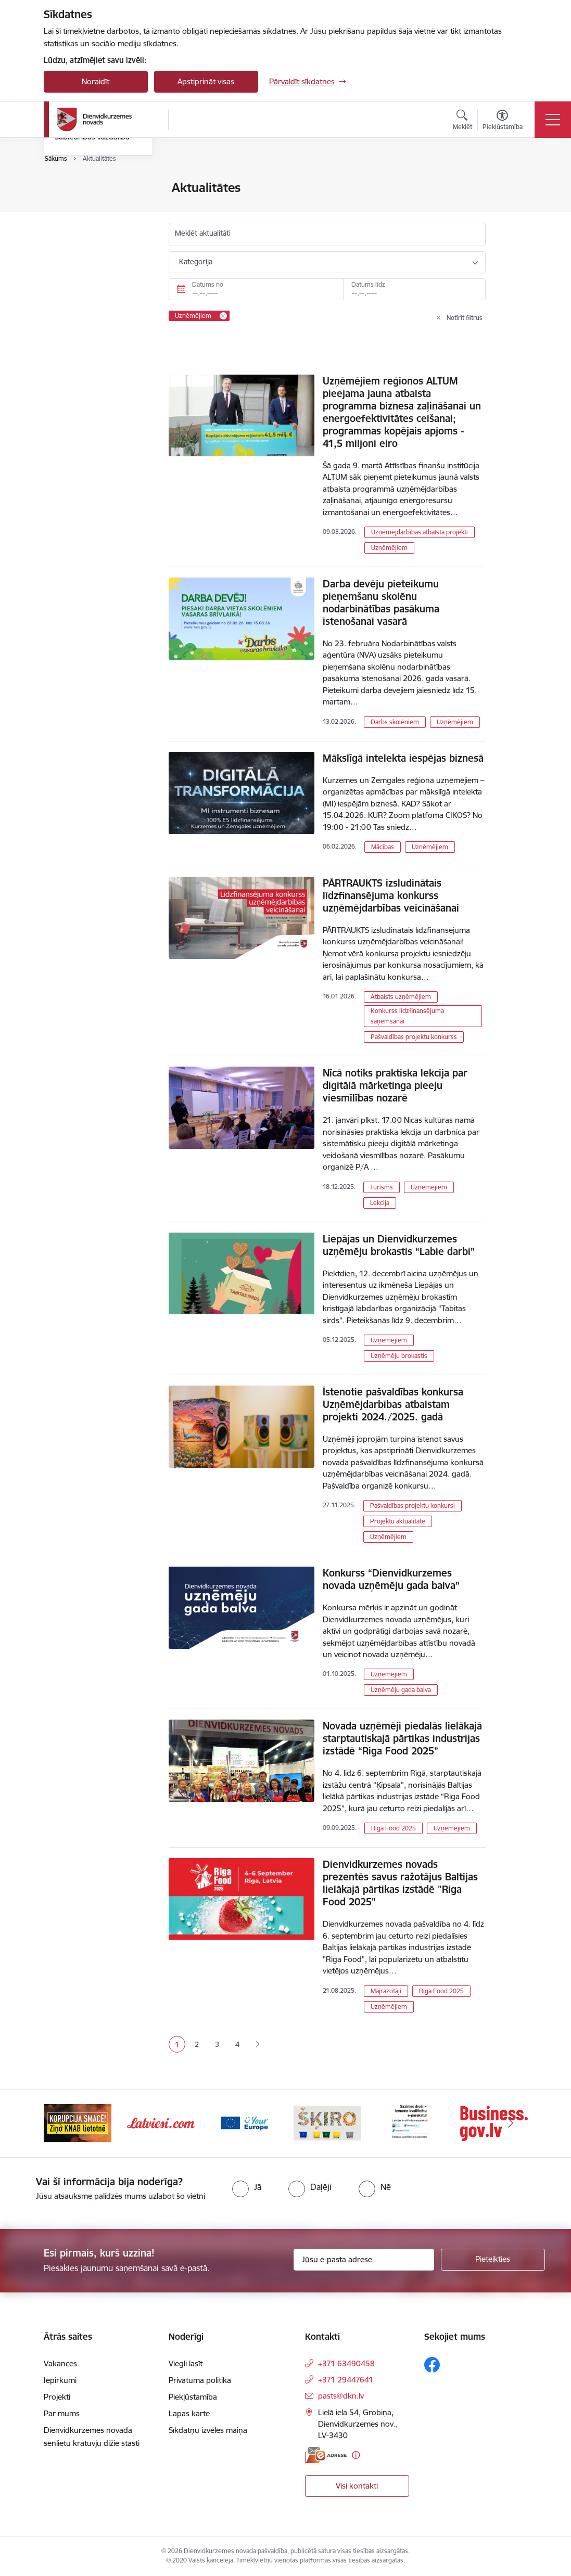 The width and height of the screenshot is (571, 2576). Describe the element at coordinates (386, 1991) in the screenshot. I see `Mājražotāji` at that location.